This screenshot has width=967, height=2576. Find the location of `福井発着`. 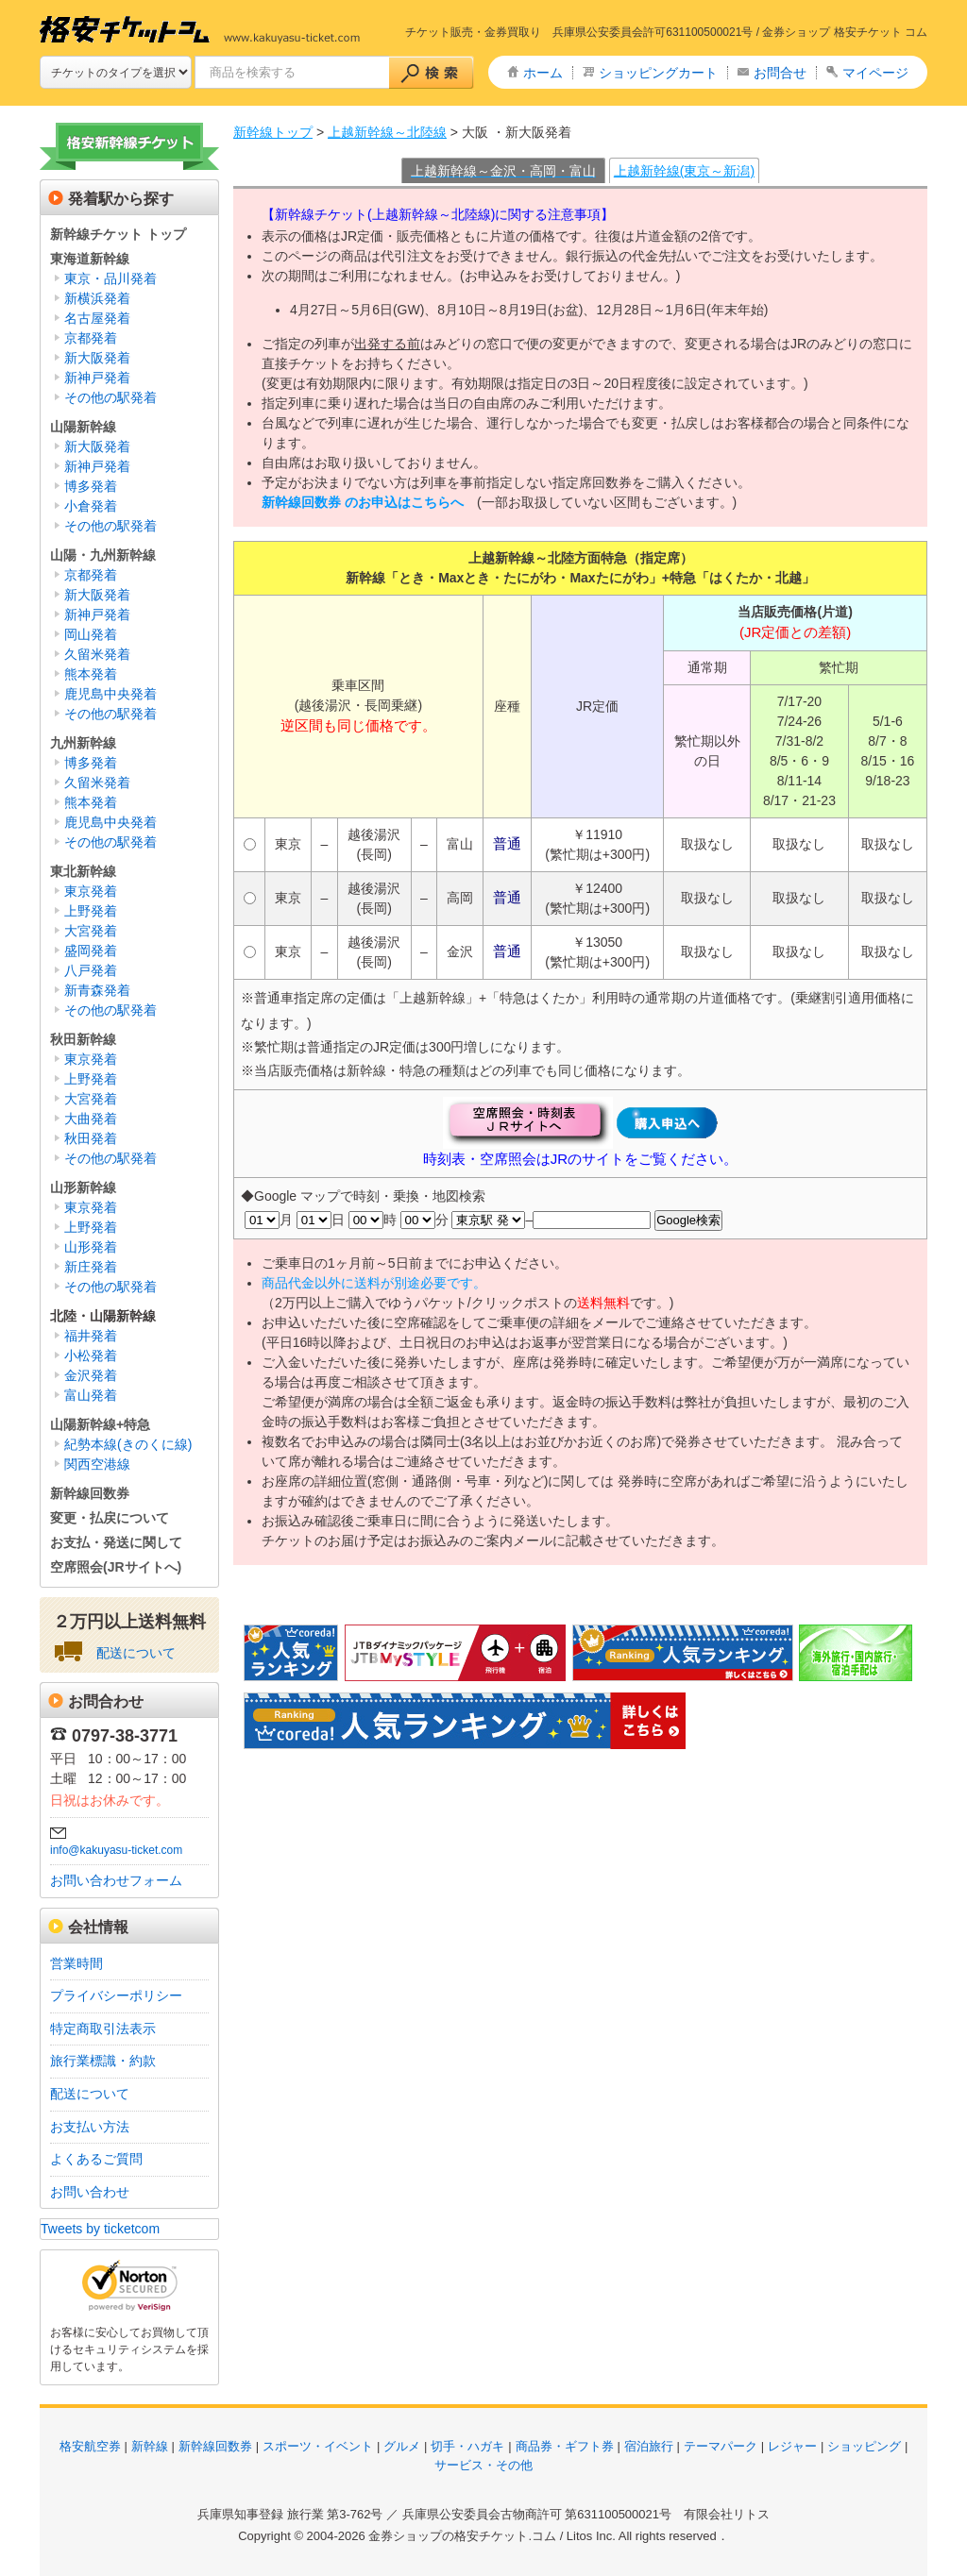

福井発着 is located at coordinates (90, 1335).